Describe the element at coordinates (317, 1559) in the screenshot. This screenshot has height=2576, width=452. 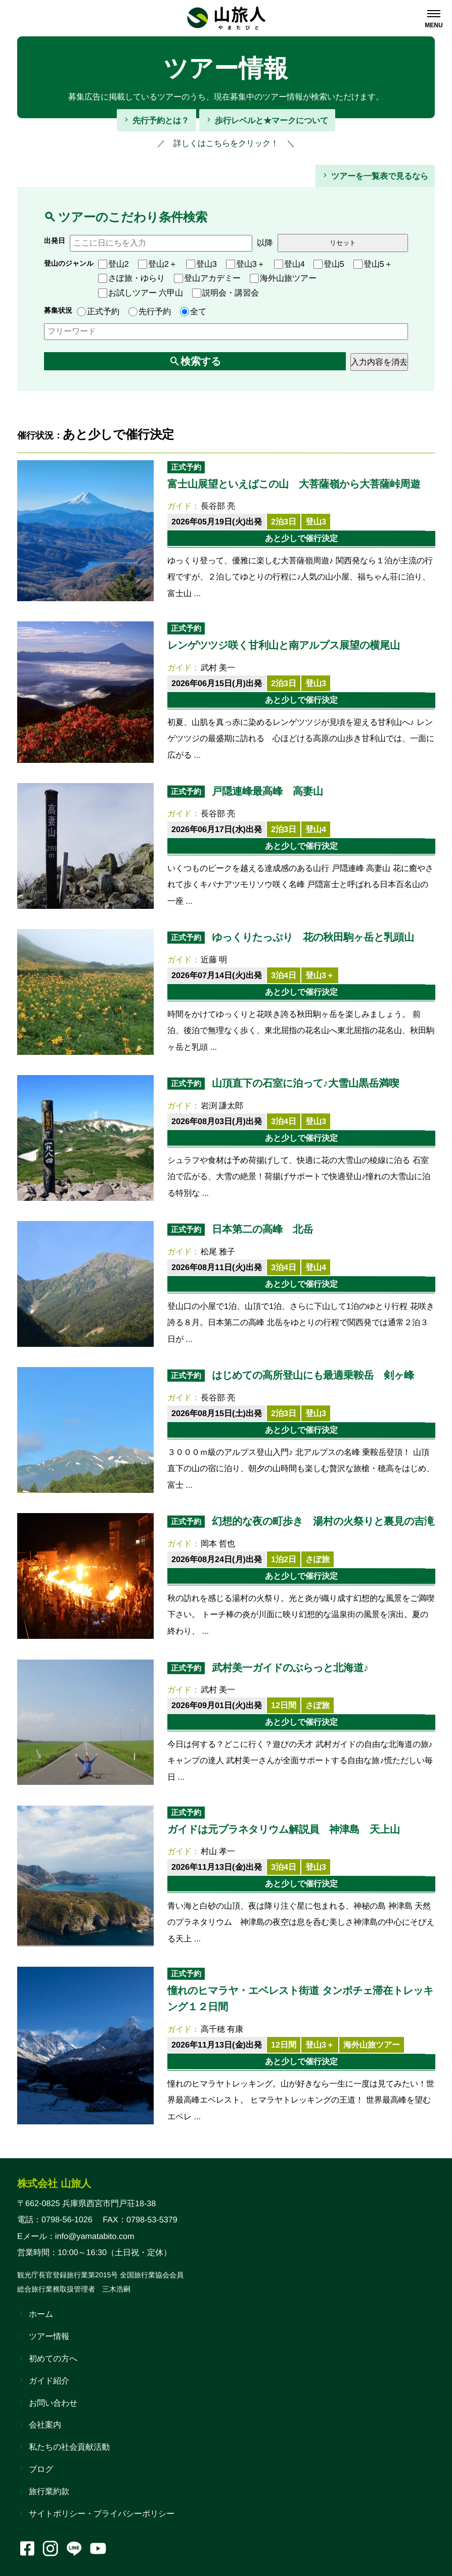
I see `さぽ旅` at that location.